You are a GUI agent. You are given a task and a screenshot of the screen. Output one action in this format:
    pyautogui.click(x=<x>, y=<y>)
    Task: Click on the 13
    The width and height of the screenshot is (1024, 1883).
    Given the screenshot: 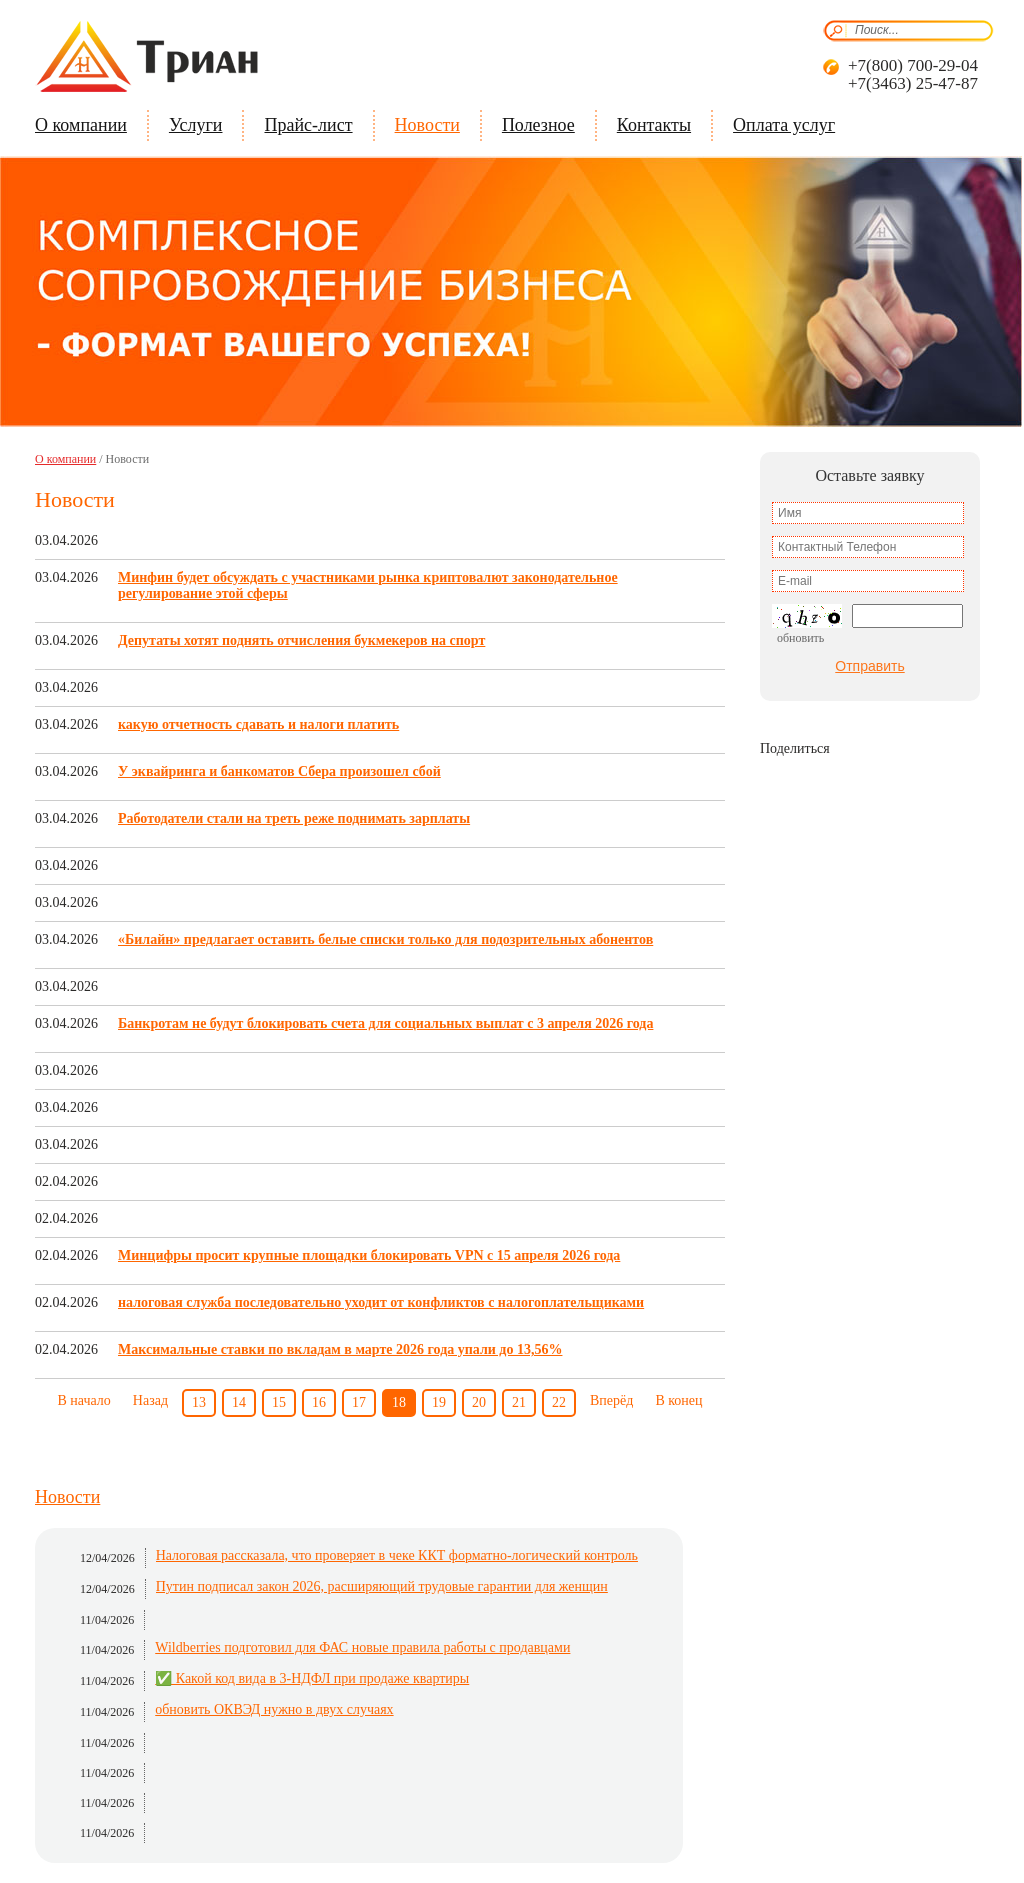 What is the action you would take?
    pyautogui.click(x=199, y=1402)
    